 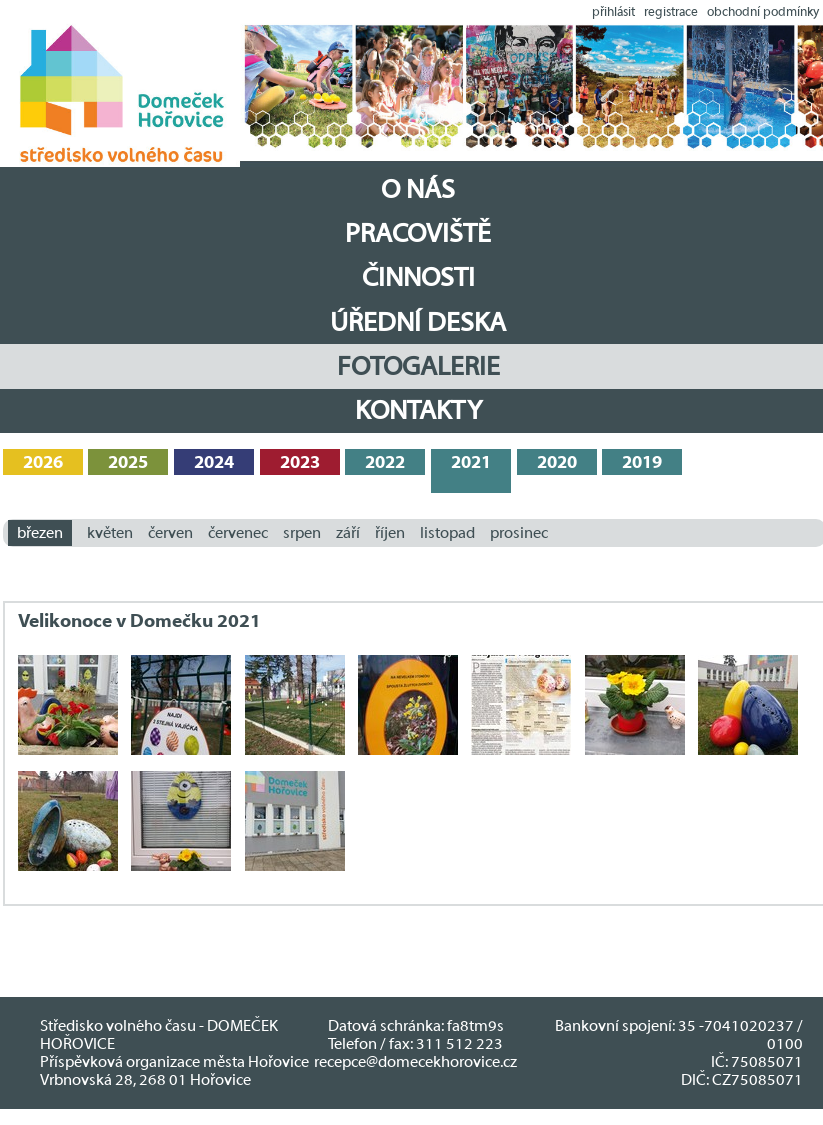 What do you see at coordinates (128, 462) in the screenshot?
I see `2025` at bounding box center [128, 462].